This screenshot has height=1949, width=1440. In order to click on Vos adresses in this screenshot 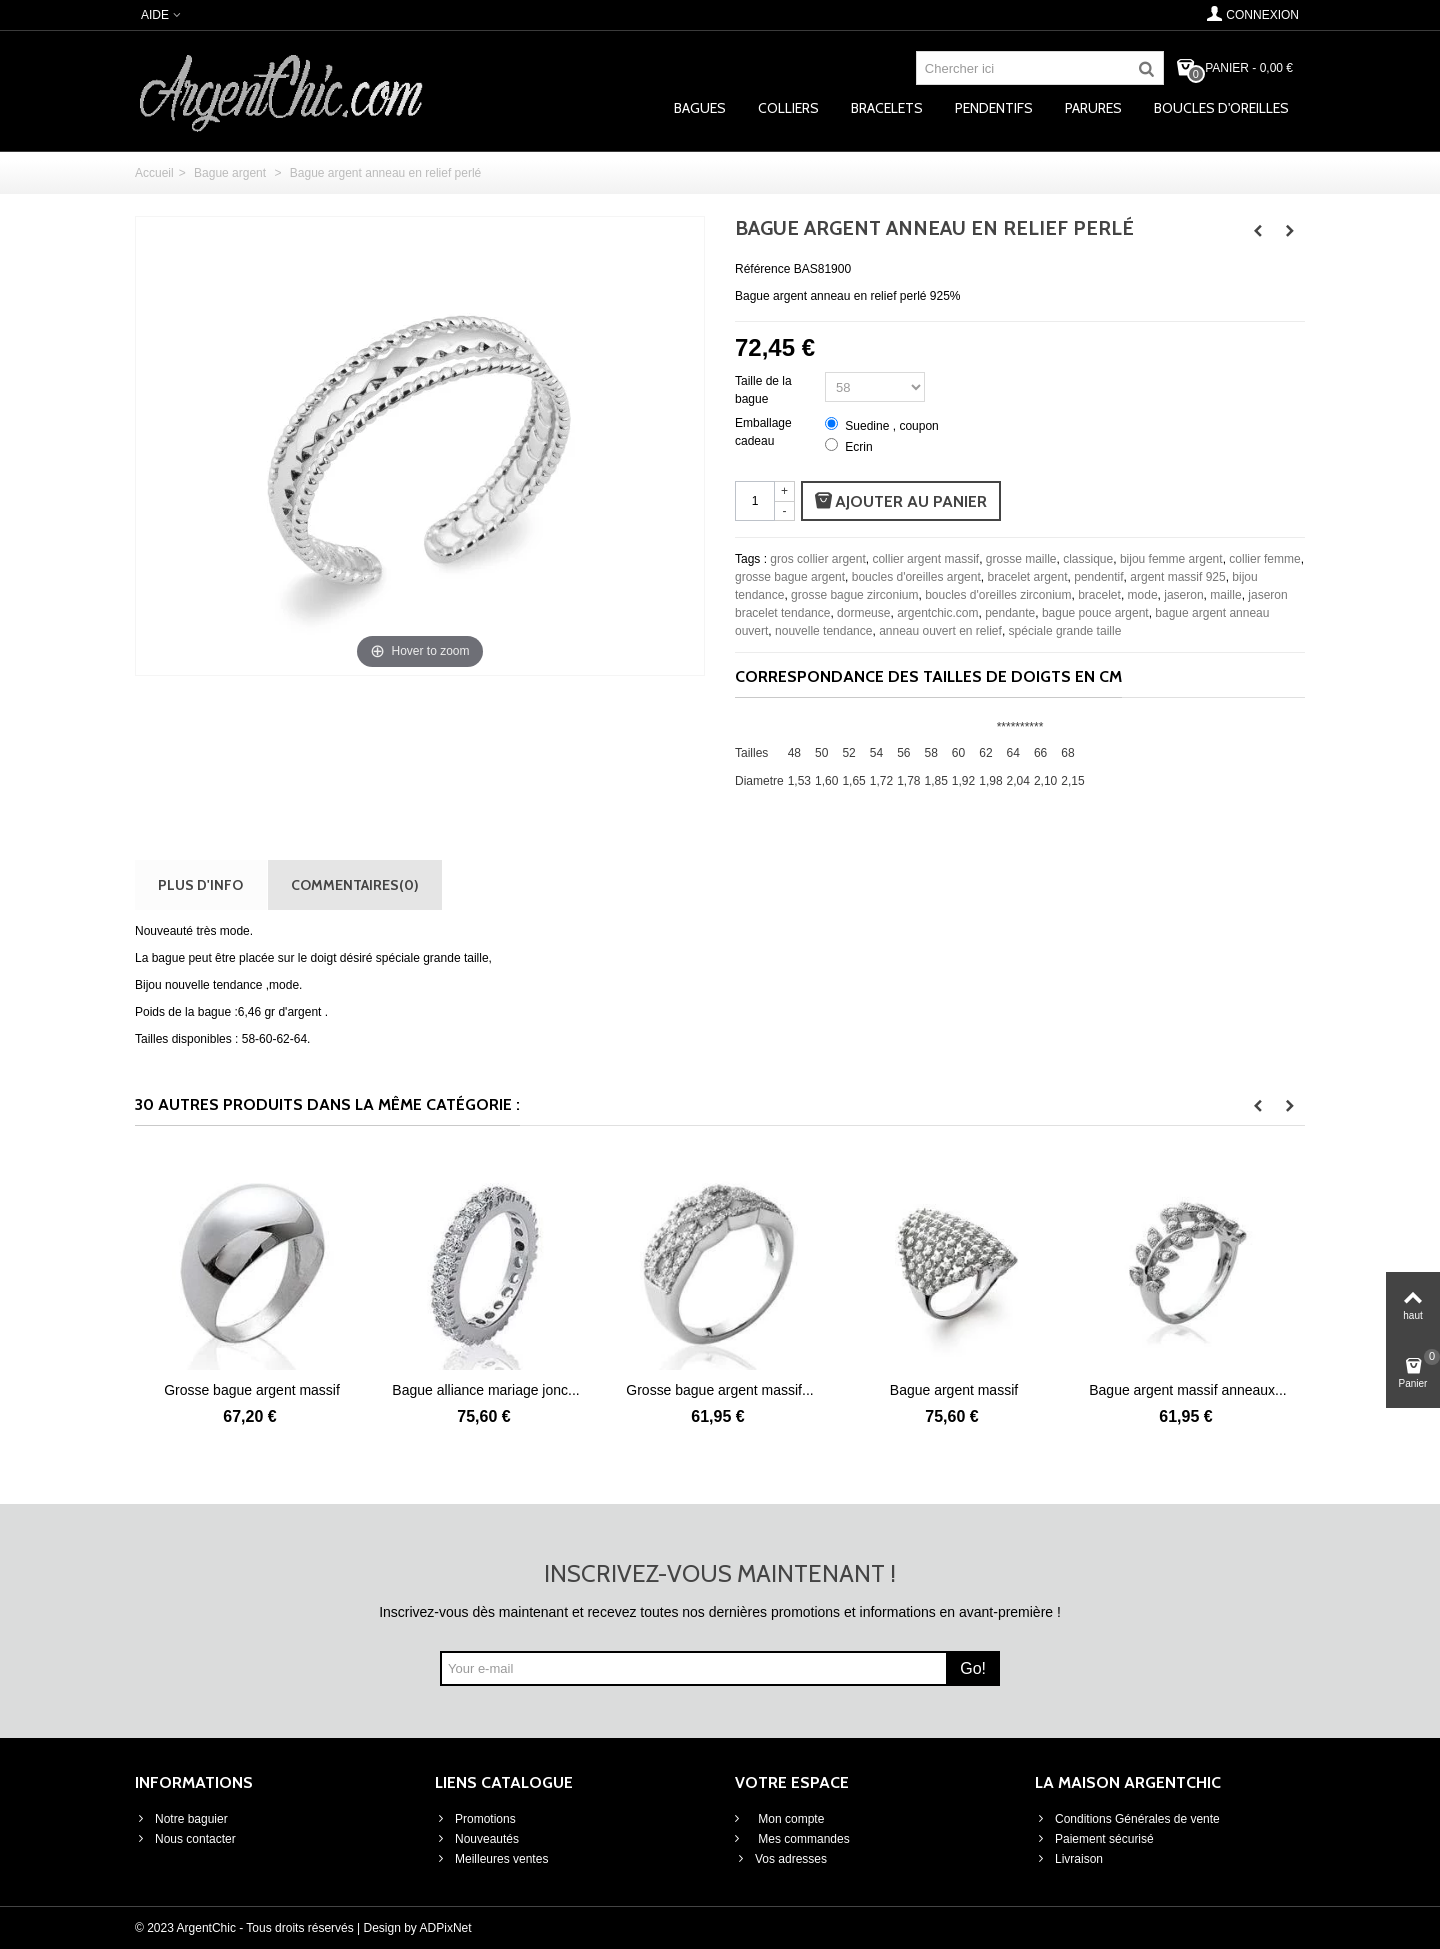, I will do `click(781, 1859)`.